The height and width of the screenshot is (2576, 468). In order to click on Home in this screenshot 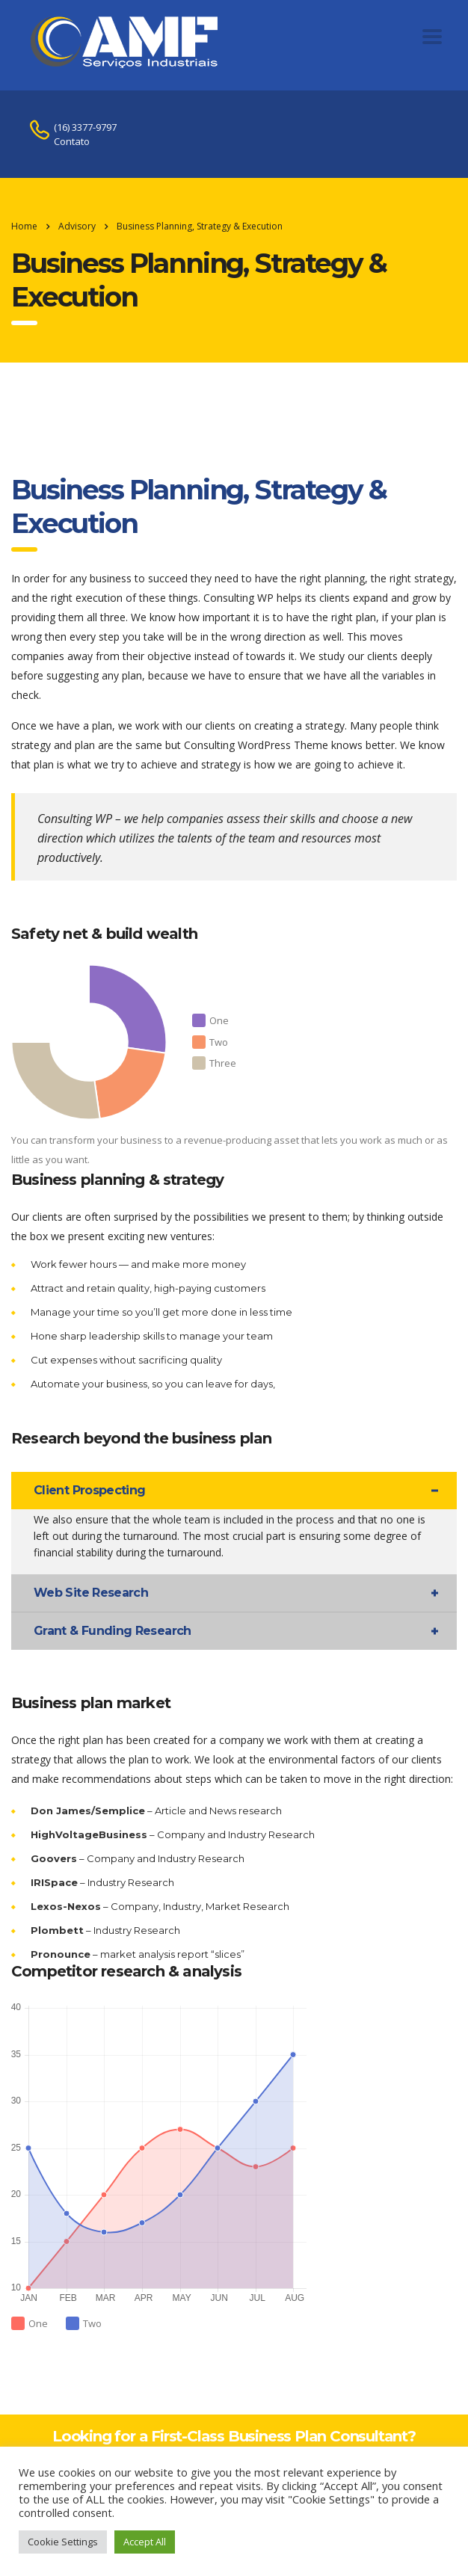, I will do `click(24, 226)`.